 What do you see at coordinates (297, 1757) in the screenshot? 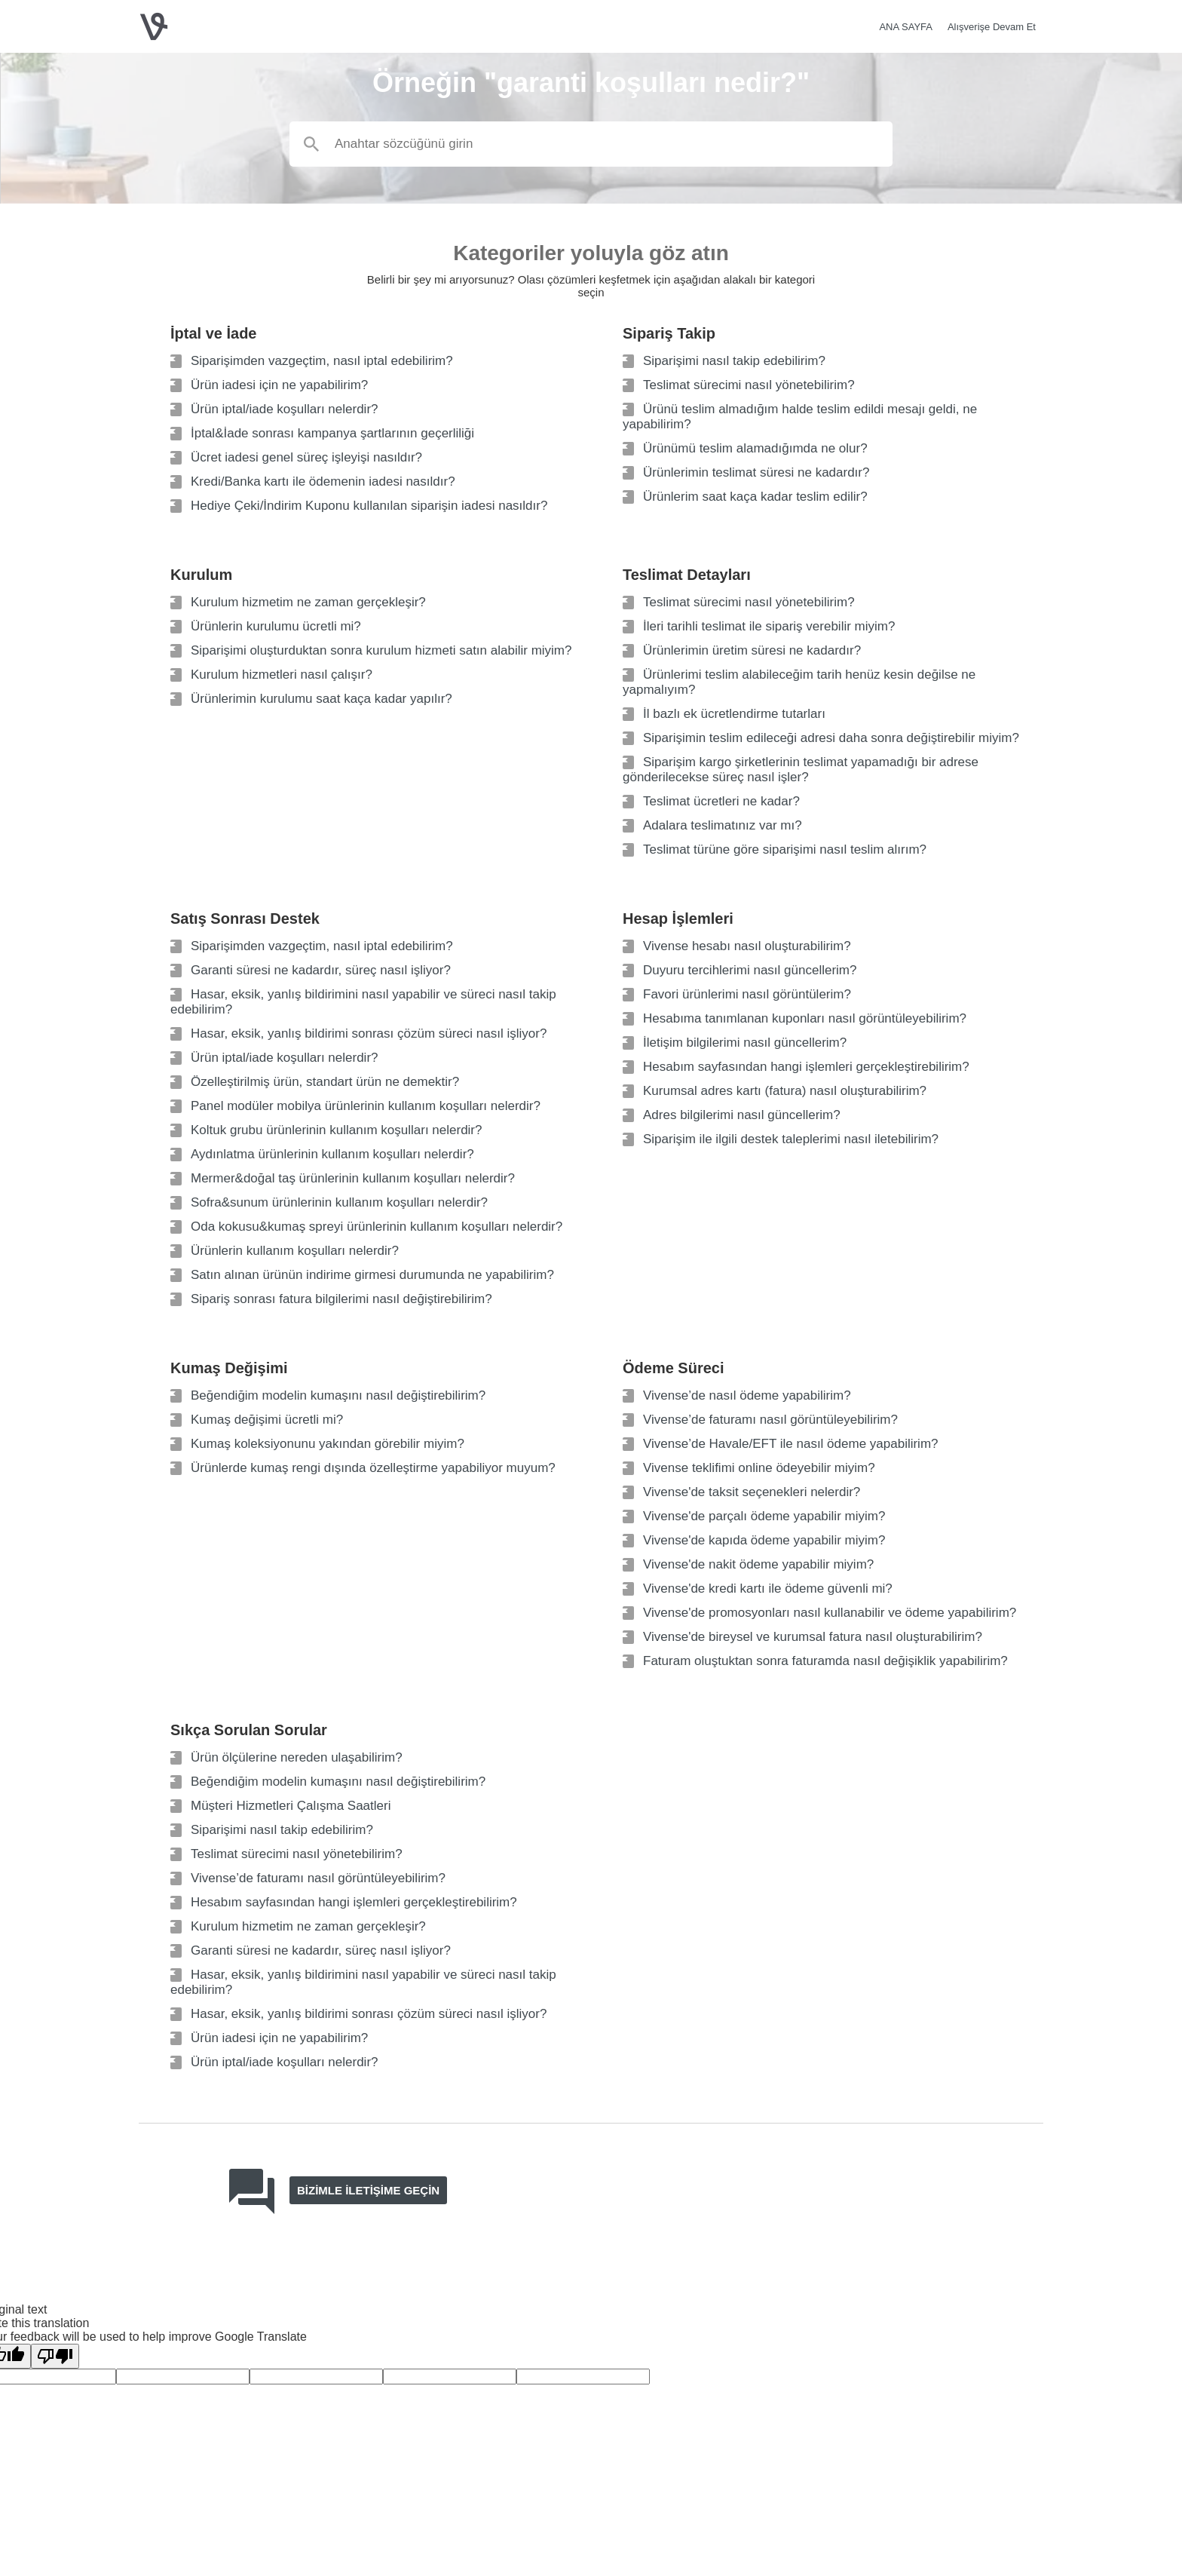
I see `Ürün ölçülerine nereden ulaşabilirim?` at bounding box center [297, 1757].